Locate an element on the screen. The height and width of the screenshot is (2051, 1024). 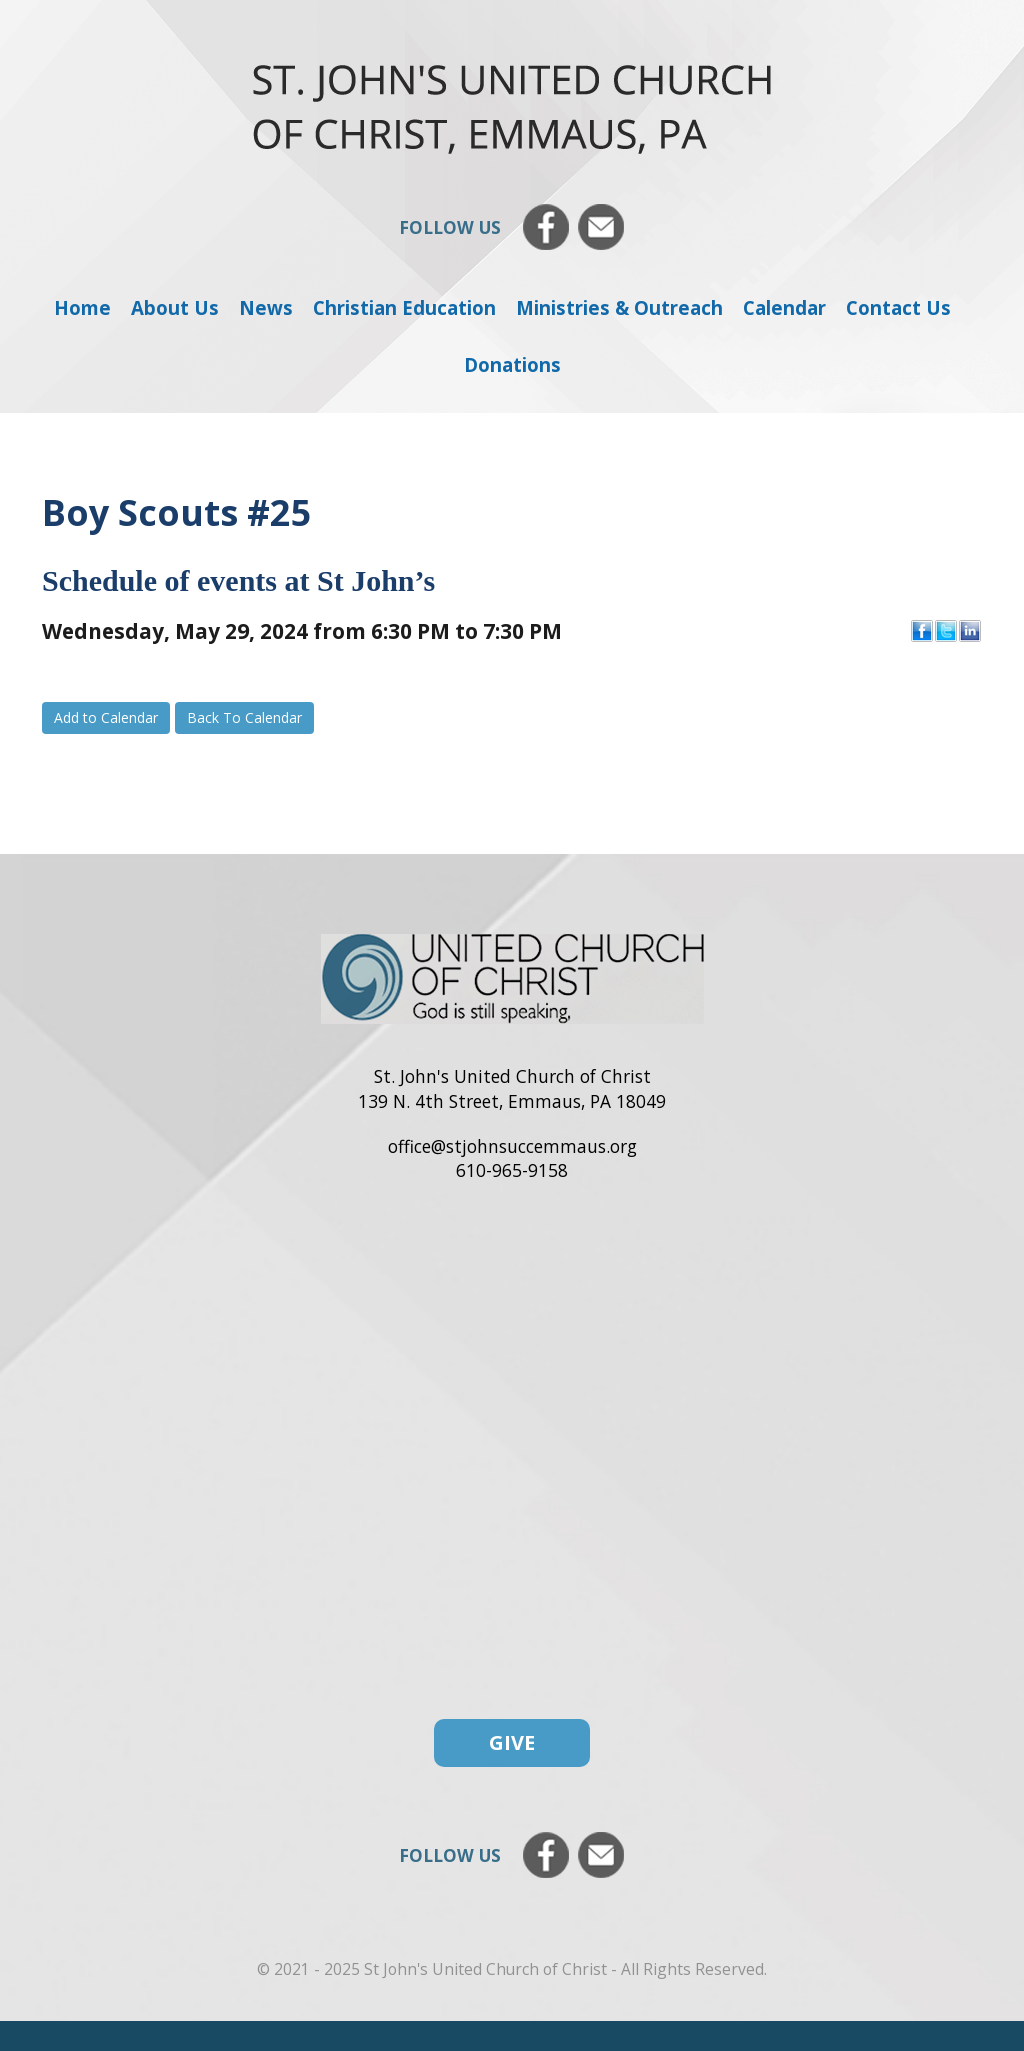
Home is located at coordinates (82, 307).